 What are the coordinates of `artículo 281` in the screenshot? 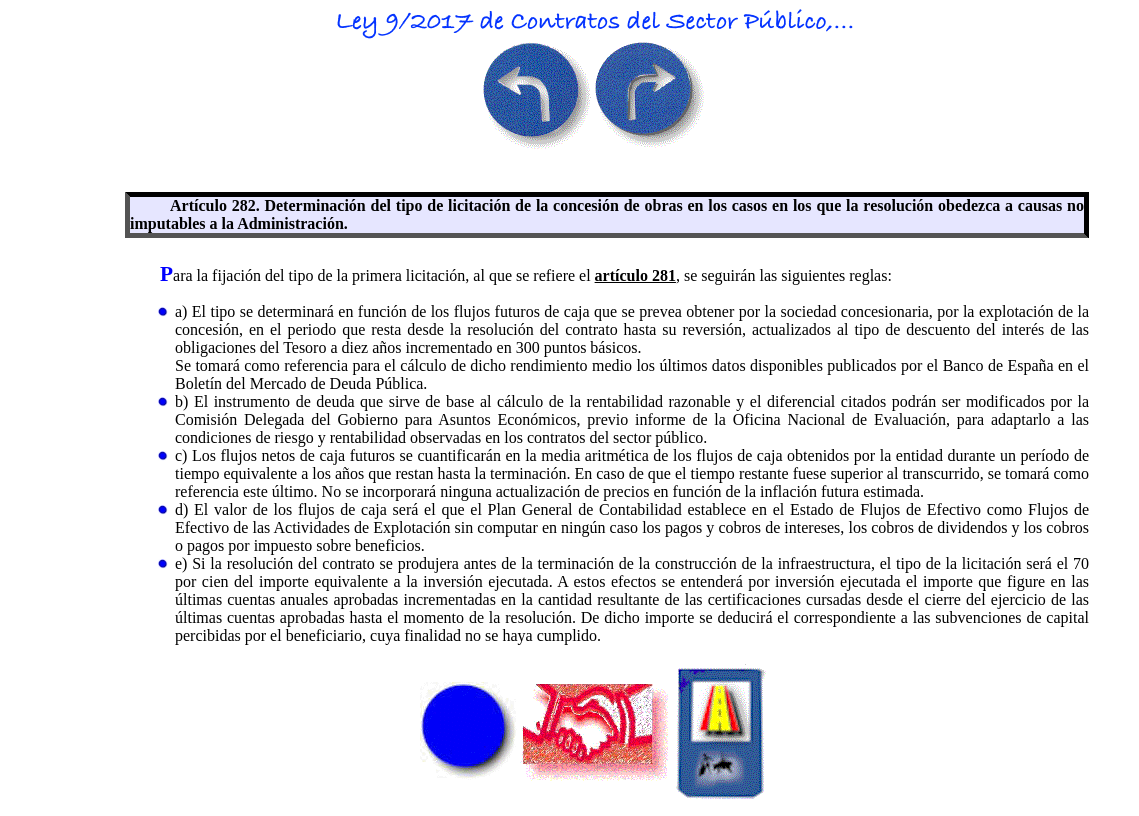 It's located at (635, 275).